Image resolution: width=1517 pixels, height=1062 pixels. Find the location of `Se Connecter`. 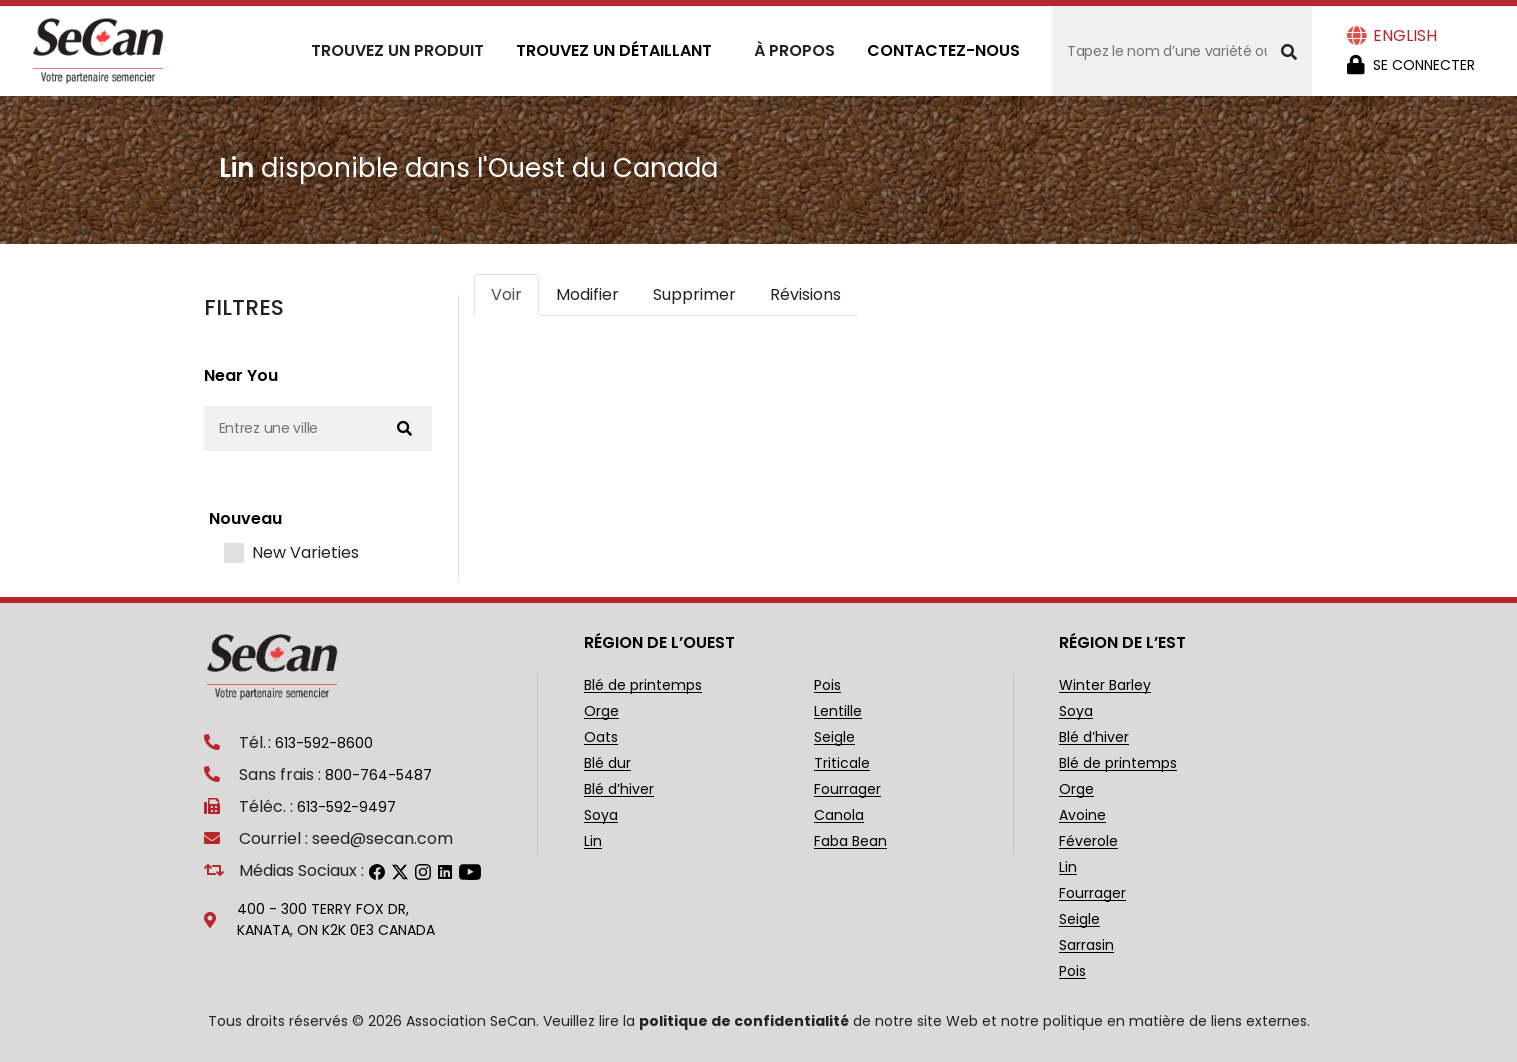

Se Connecter is located at coordinates (1424, 65).